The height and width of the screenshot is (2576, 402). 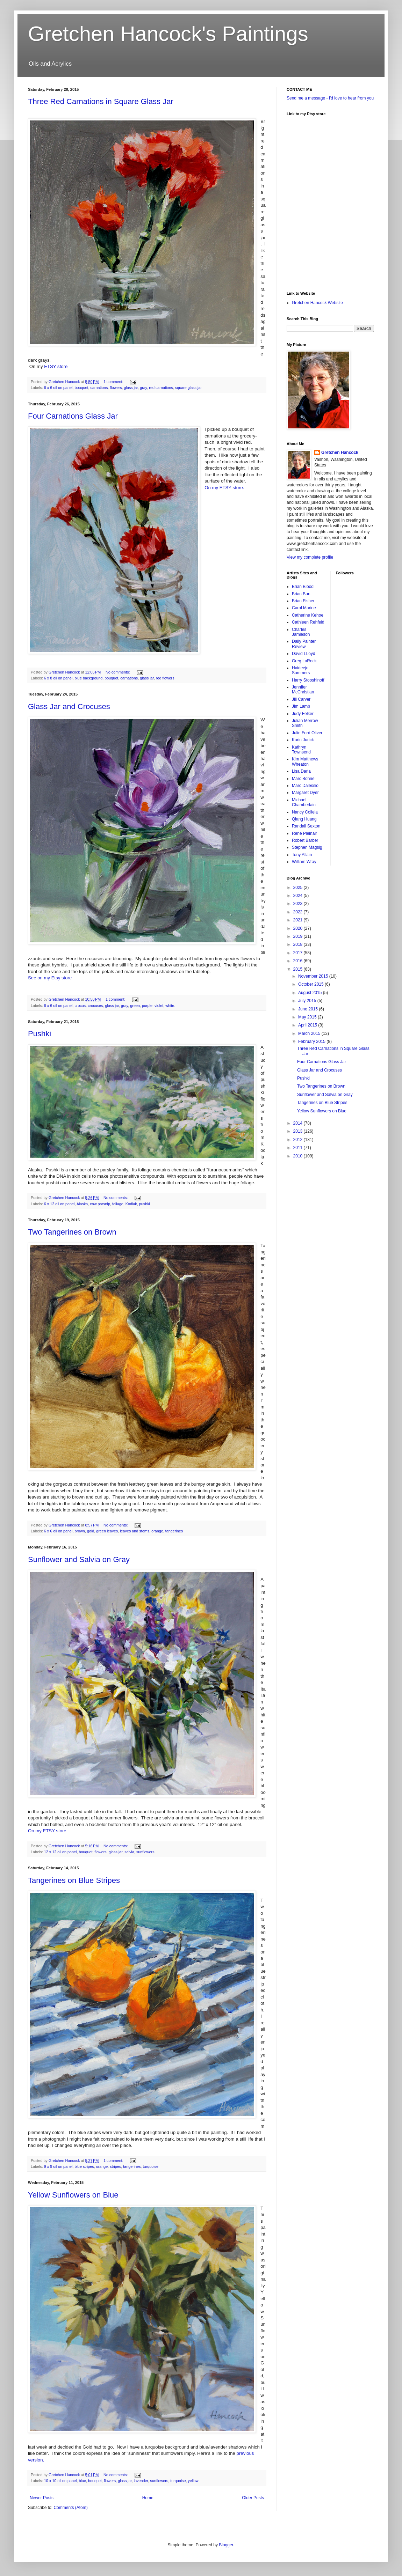 What do you see at coordinates (305, 761) in the screenshot?
I see `Kim Matthews Wheaton` at bounding box center [305, 761].